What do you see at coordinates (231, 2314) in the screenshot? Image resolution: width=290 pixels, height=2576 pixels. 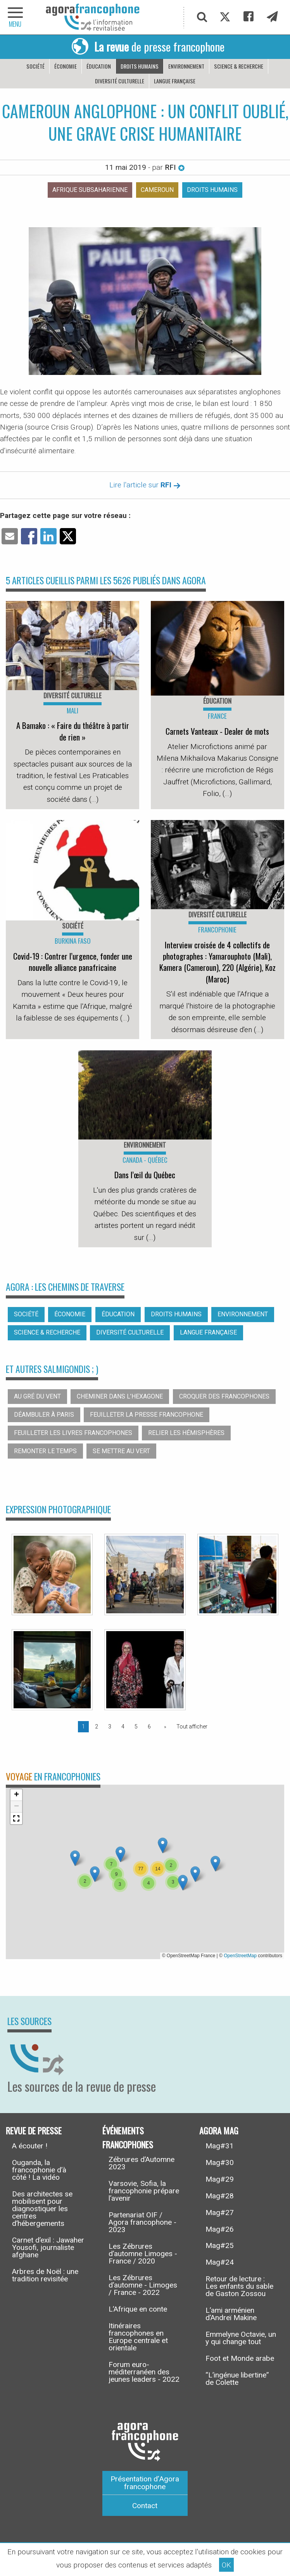 I see `L’ami arménien d’Andreï Makine` at bounding box center [231, 2314].